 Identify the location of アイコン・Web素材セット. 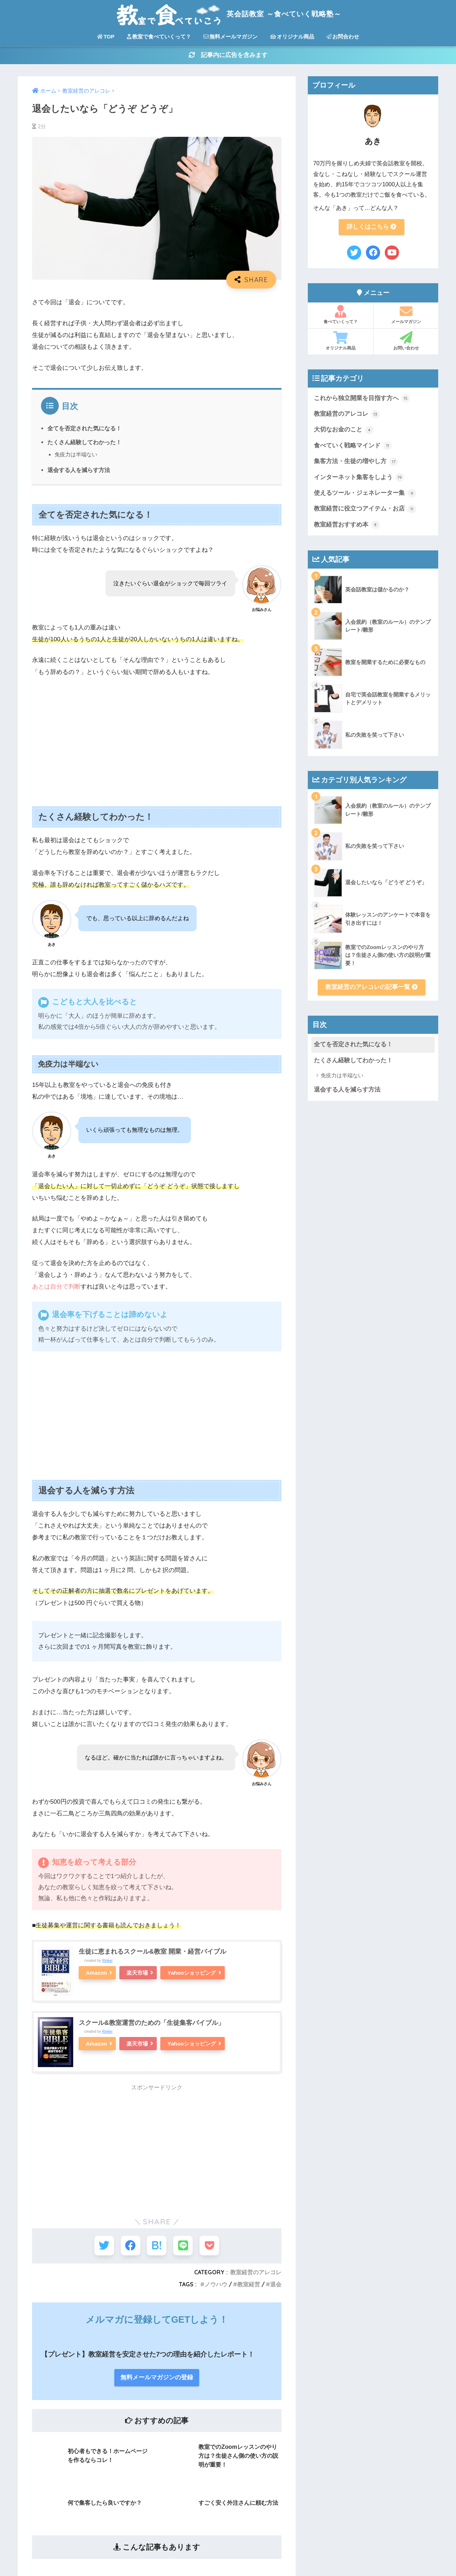
(204, 2397).